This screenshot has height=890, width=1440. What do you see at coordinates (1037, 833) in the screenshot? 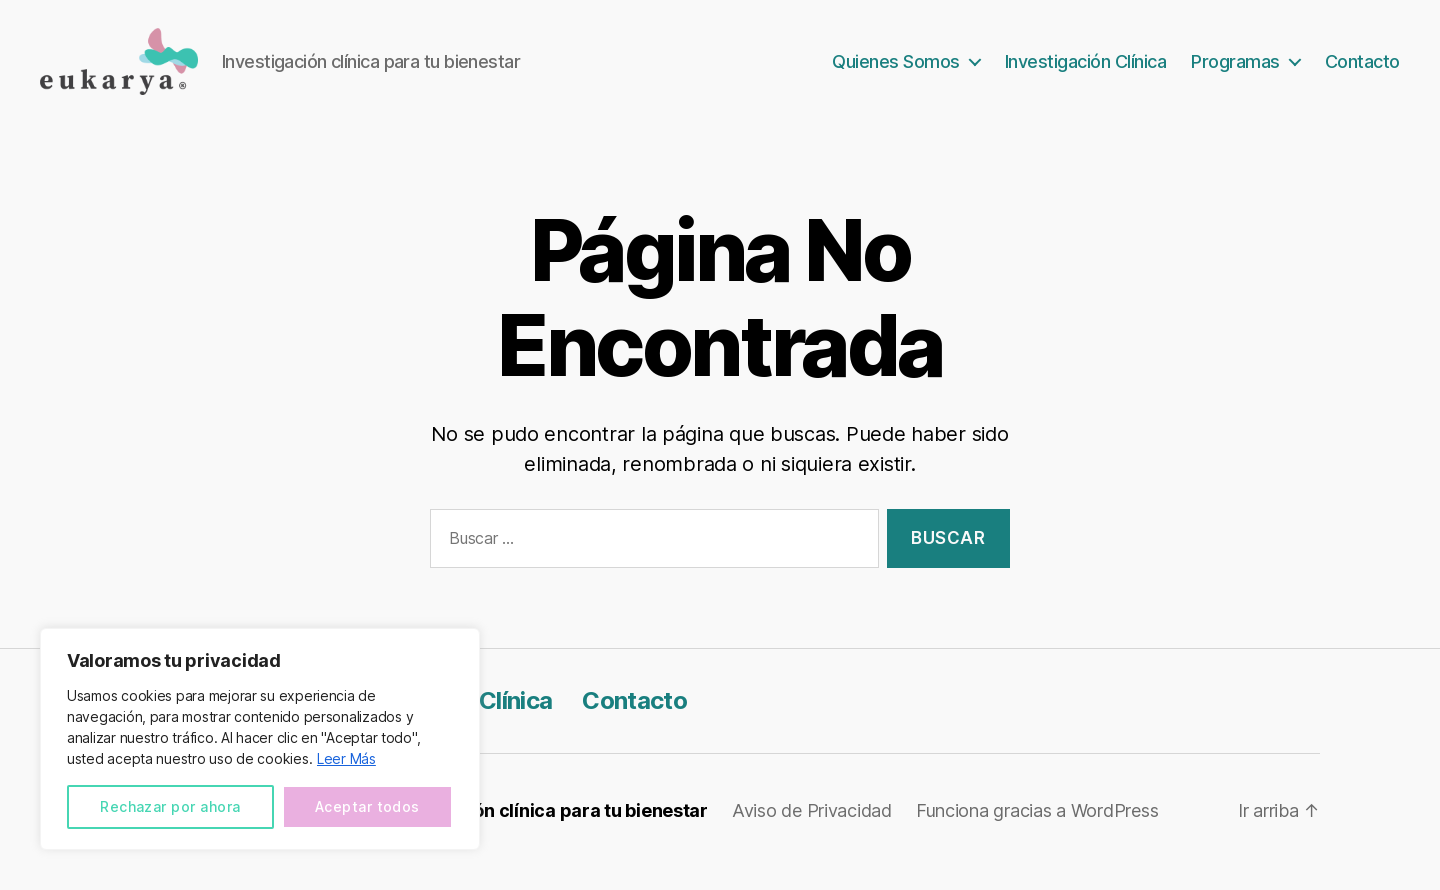
I see `Funciona gracias a WordPress` at bounding box center [1037, 833].